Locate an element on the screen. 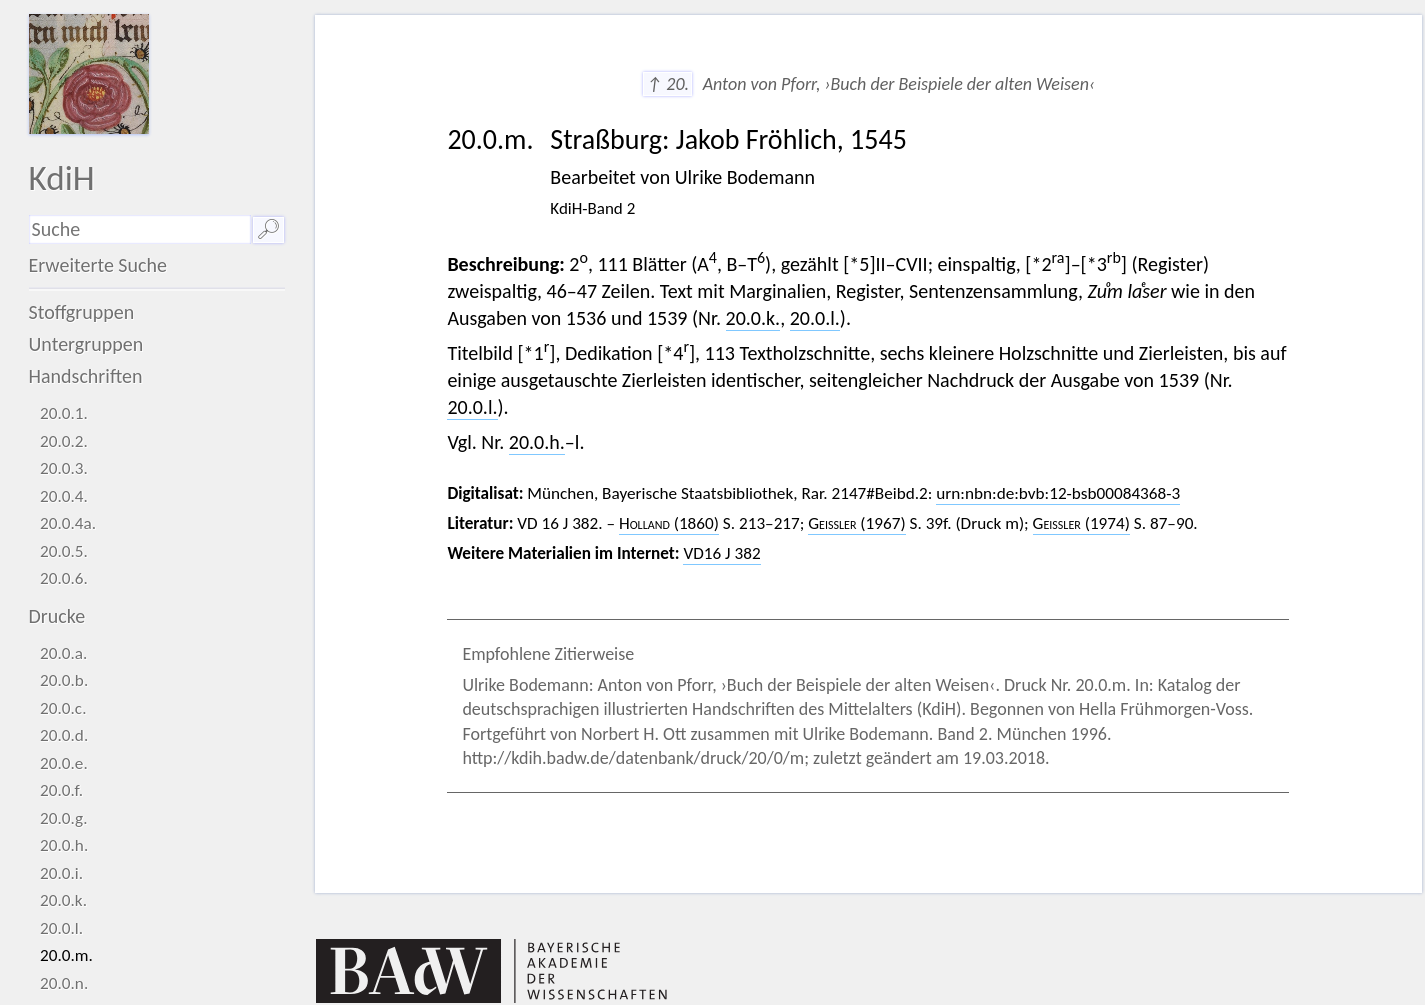  20.0.3. is located at coordinates (64, 468).